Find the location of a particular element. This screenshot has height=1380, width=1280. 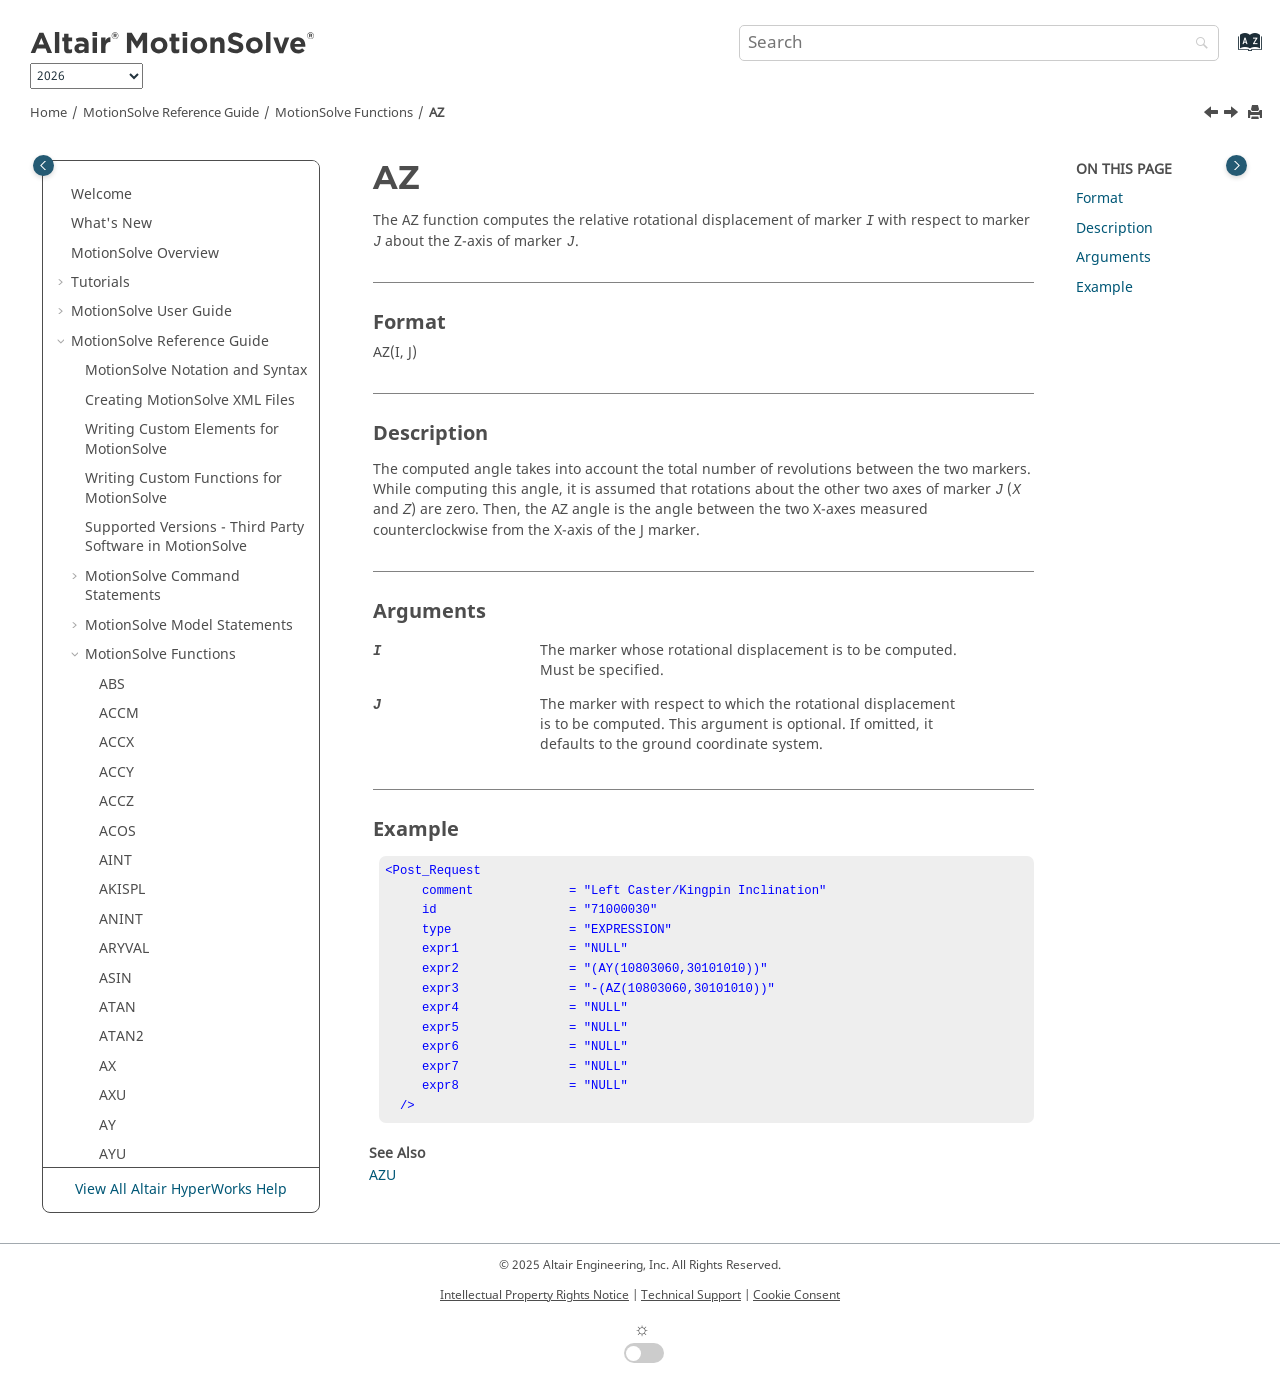

CURVE is located at coordinates (121, 738).